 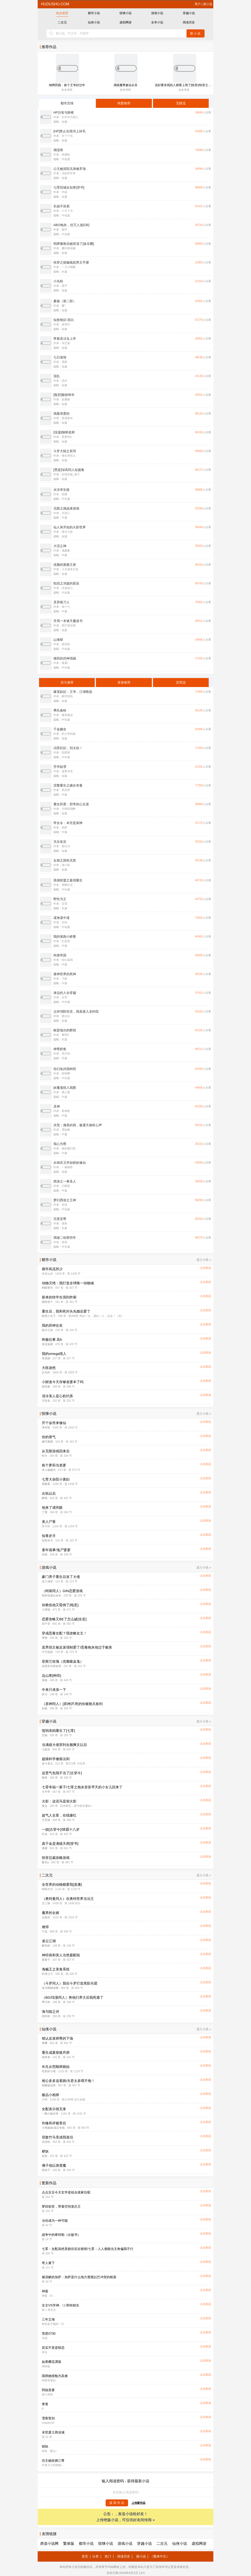 What do you see at coordinates (44, 1806) in the screenshot?
I see `卷边` at bounding box center [44, 1806].